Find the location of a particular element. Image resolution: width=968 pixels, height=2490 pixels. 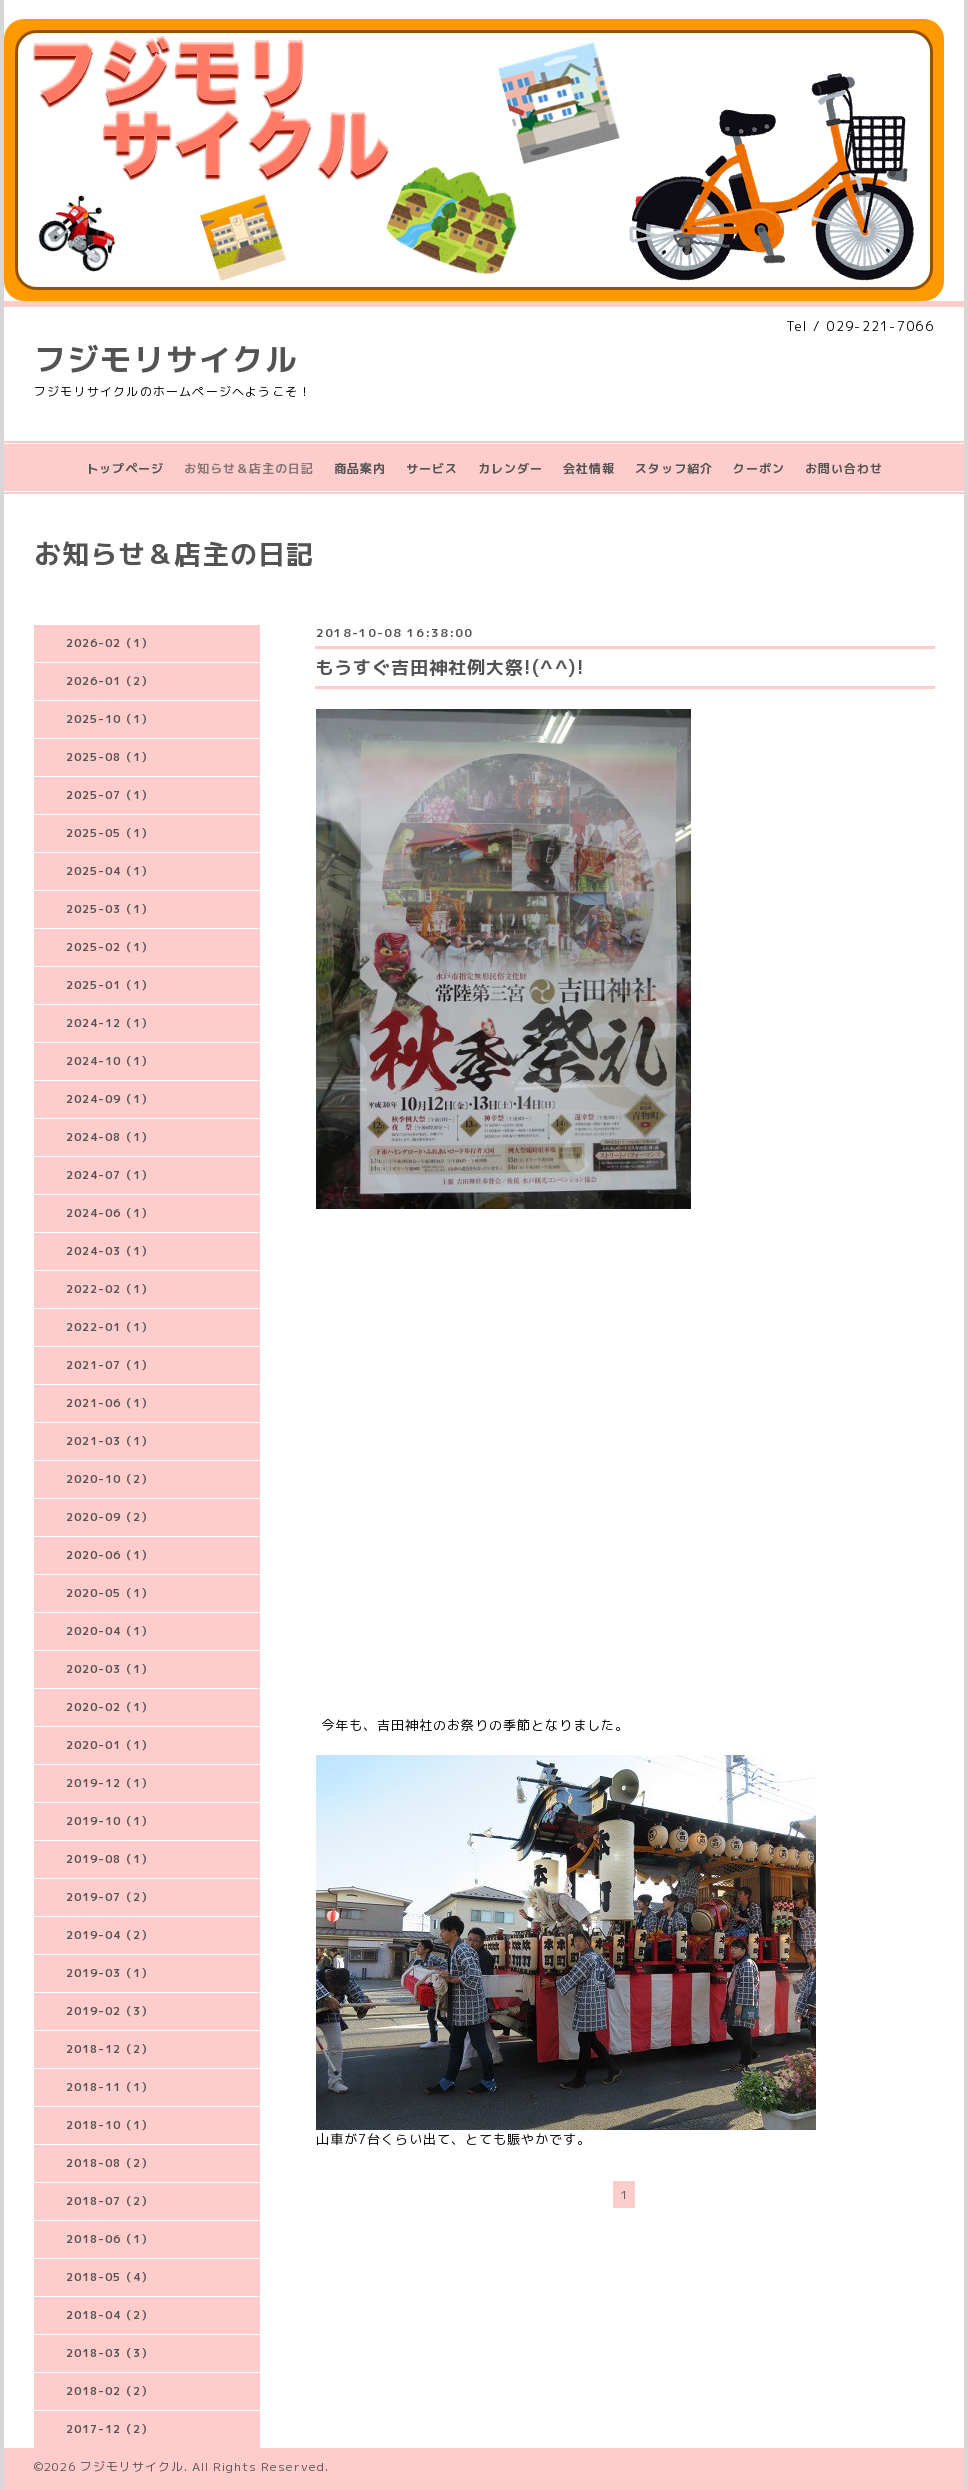

商品案内 is located at coordinates (360, 468).